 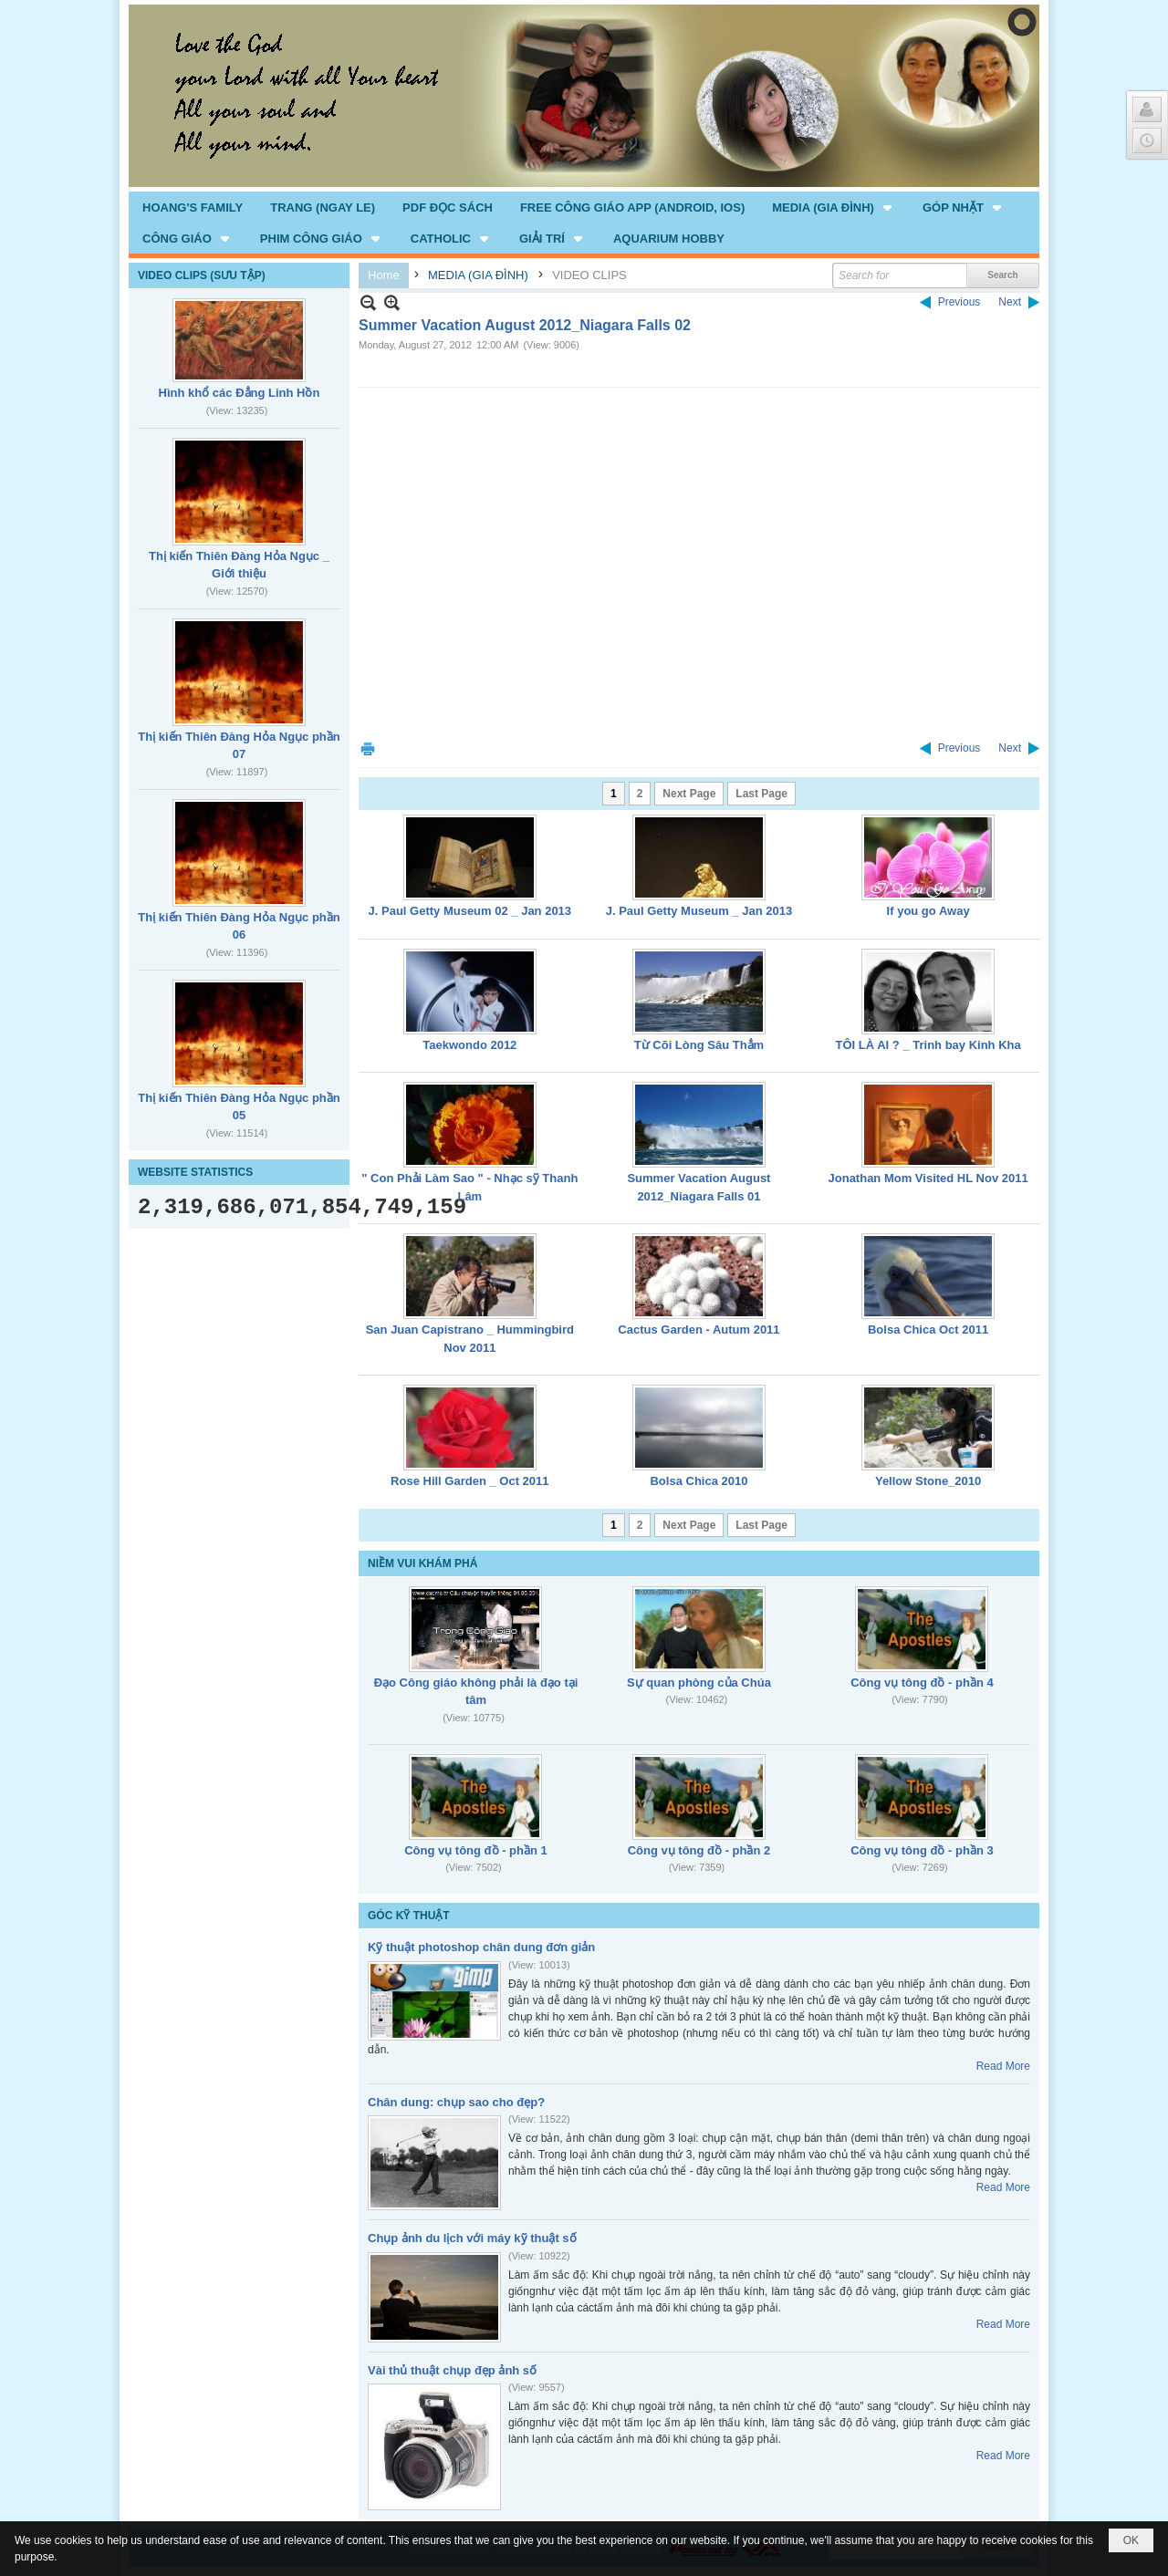 I want to click on Print, so click(x=368, y=748).